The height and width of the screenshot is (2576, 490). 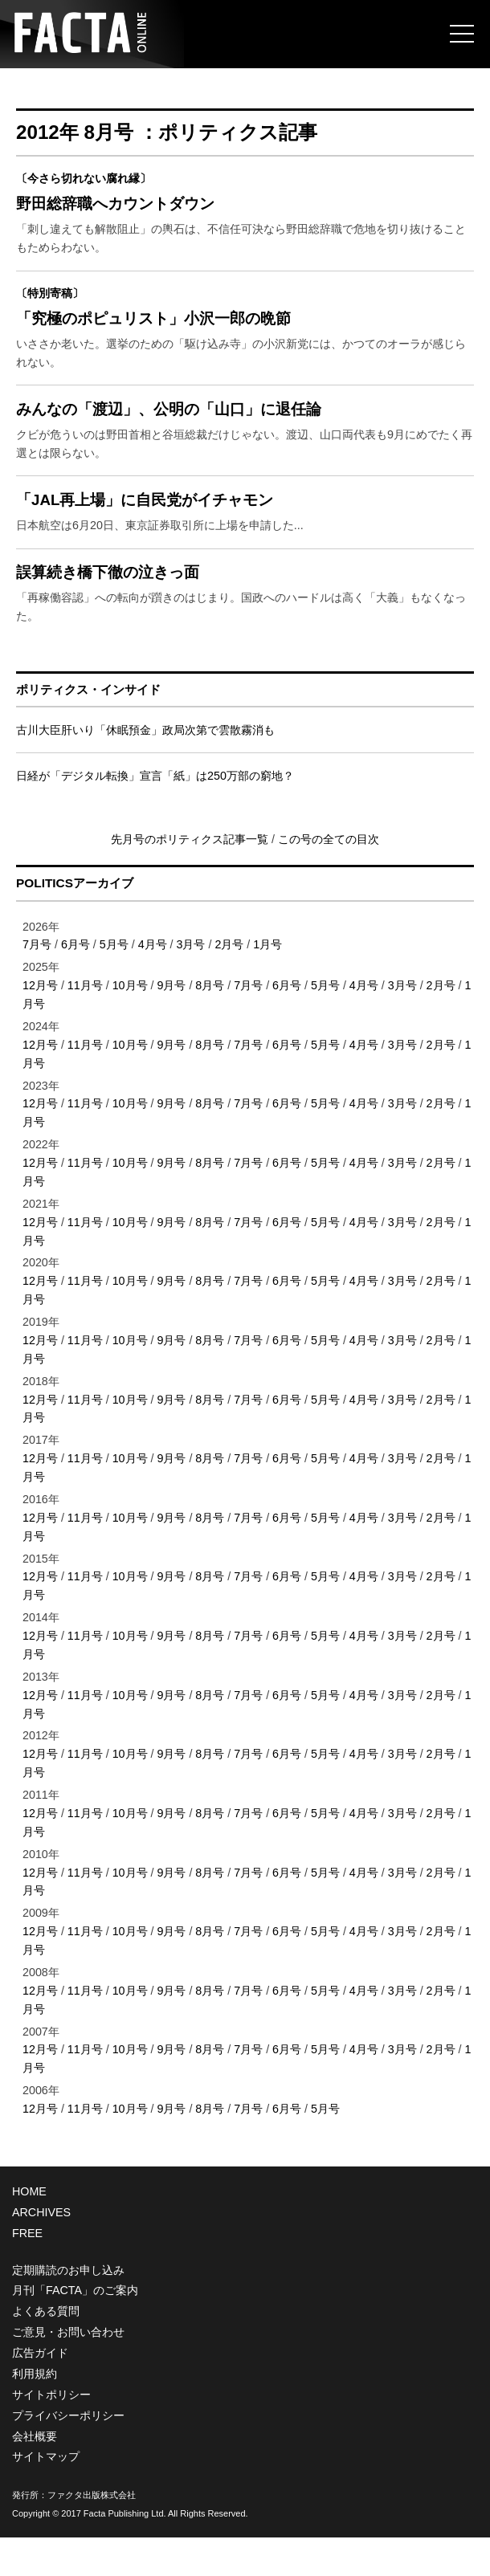 I want to click on ARCHIVES, so click(x=41, y=2250).